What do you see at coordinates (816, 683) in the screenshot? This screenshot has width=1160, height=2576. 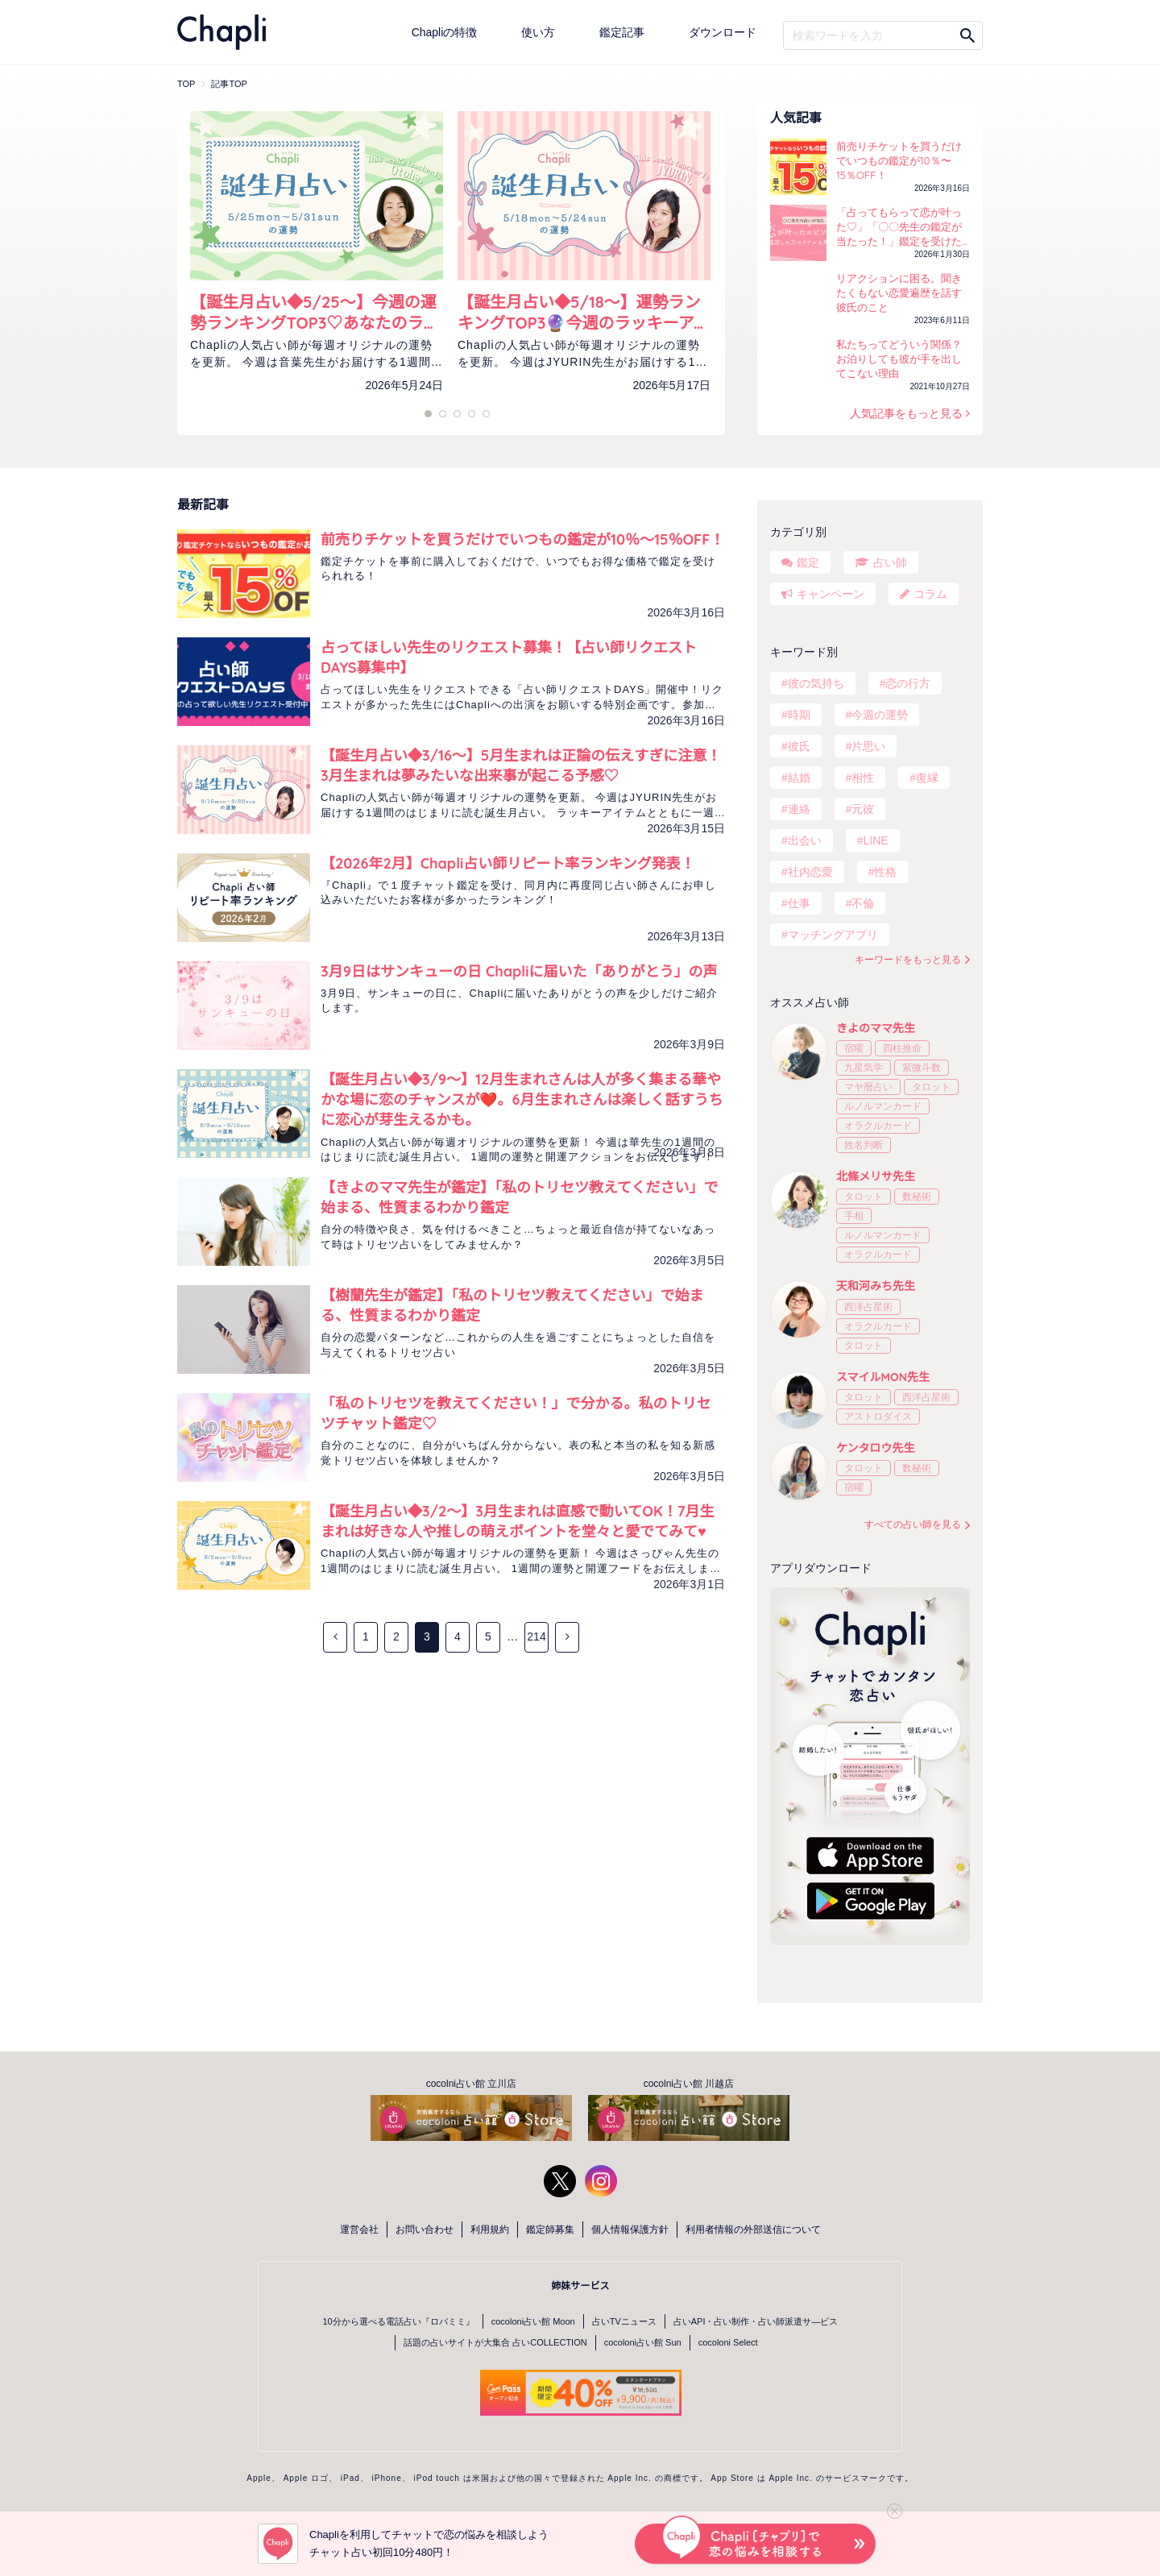 I see `彼の気持ち` at bounding box center [816, 683].